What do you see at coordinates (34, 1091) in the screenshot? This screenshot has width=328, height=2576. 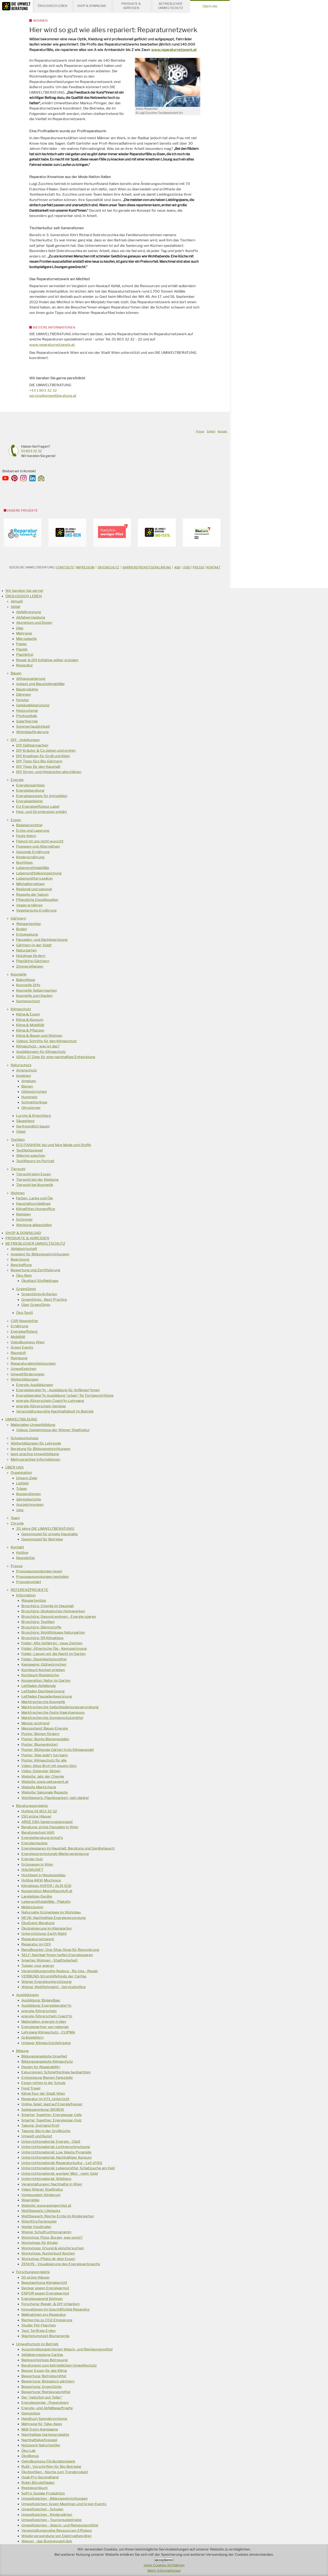 I see `Glühwürmchen` at bounding box center [34, 1091].